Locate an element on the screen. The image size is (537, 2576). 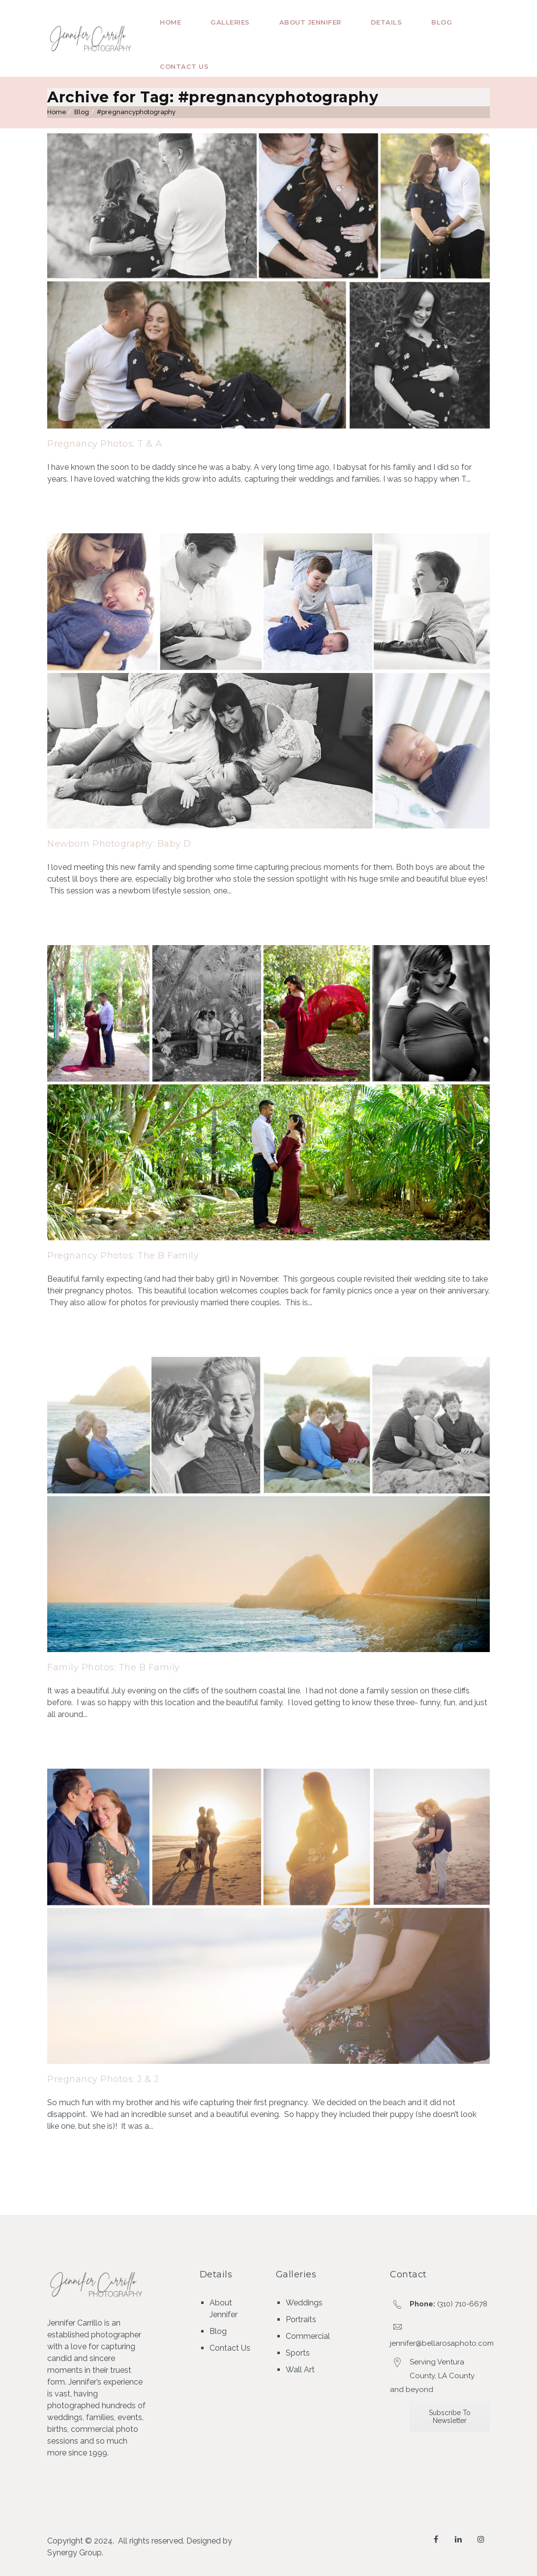
Home is located at coordinates (170, 22).